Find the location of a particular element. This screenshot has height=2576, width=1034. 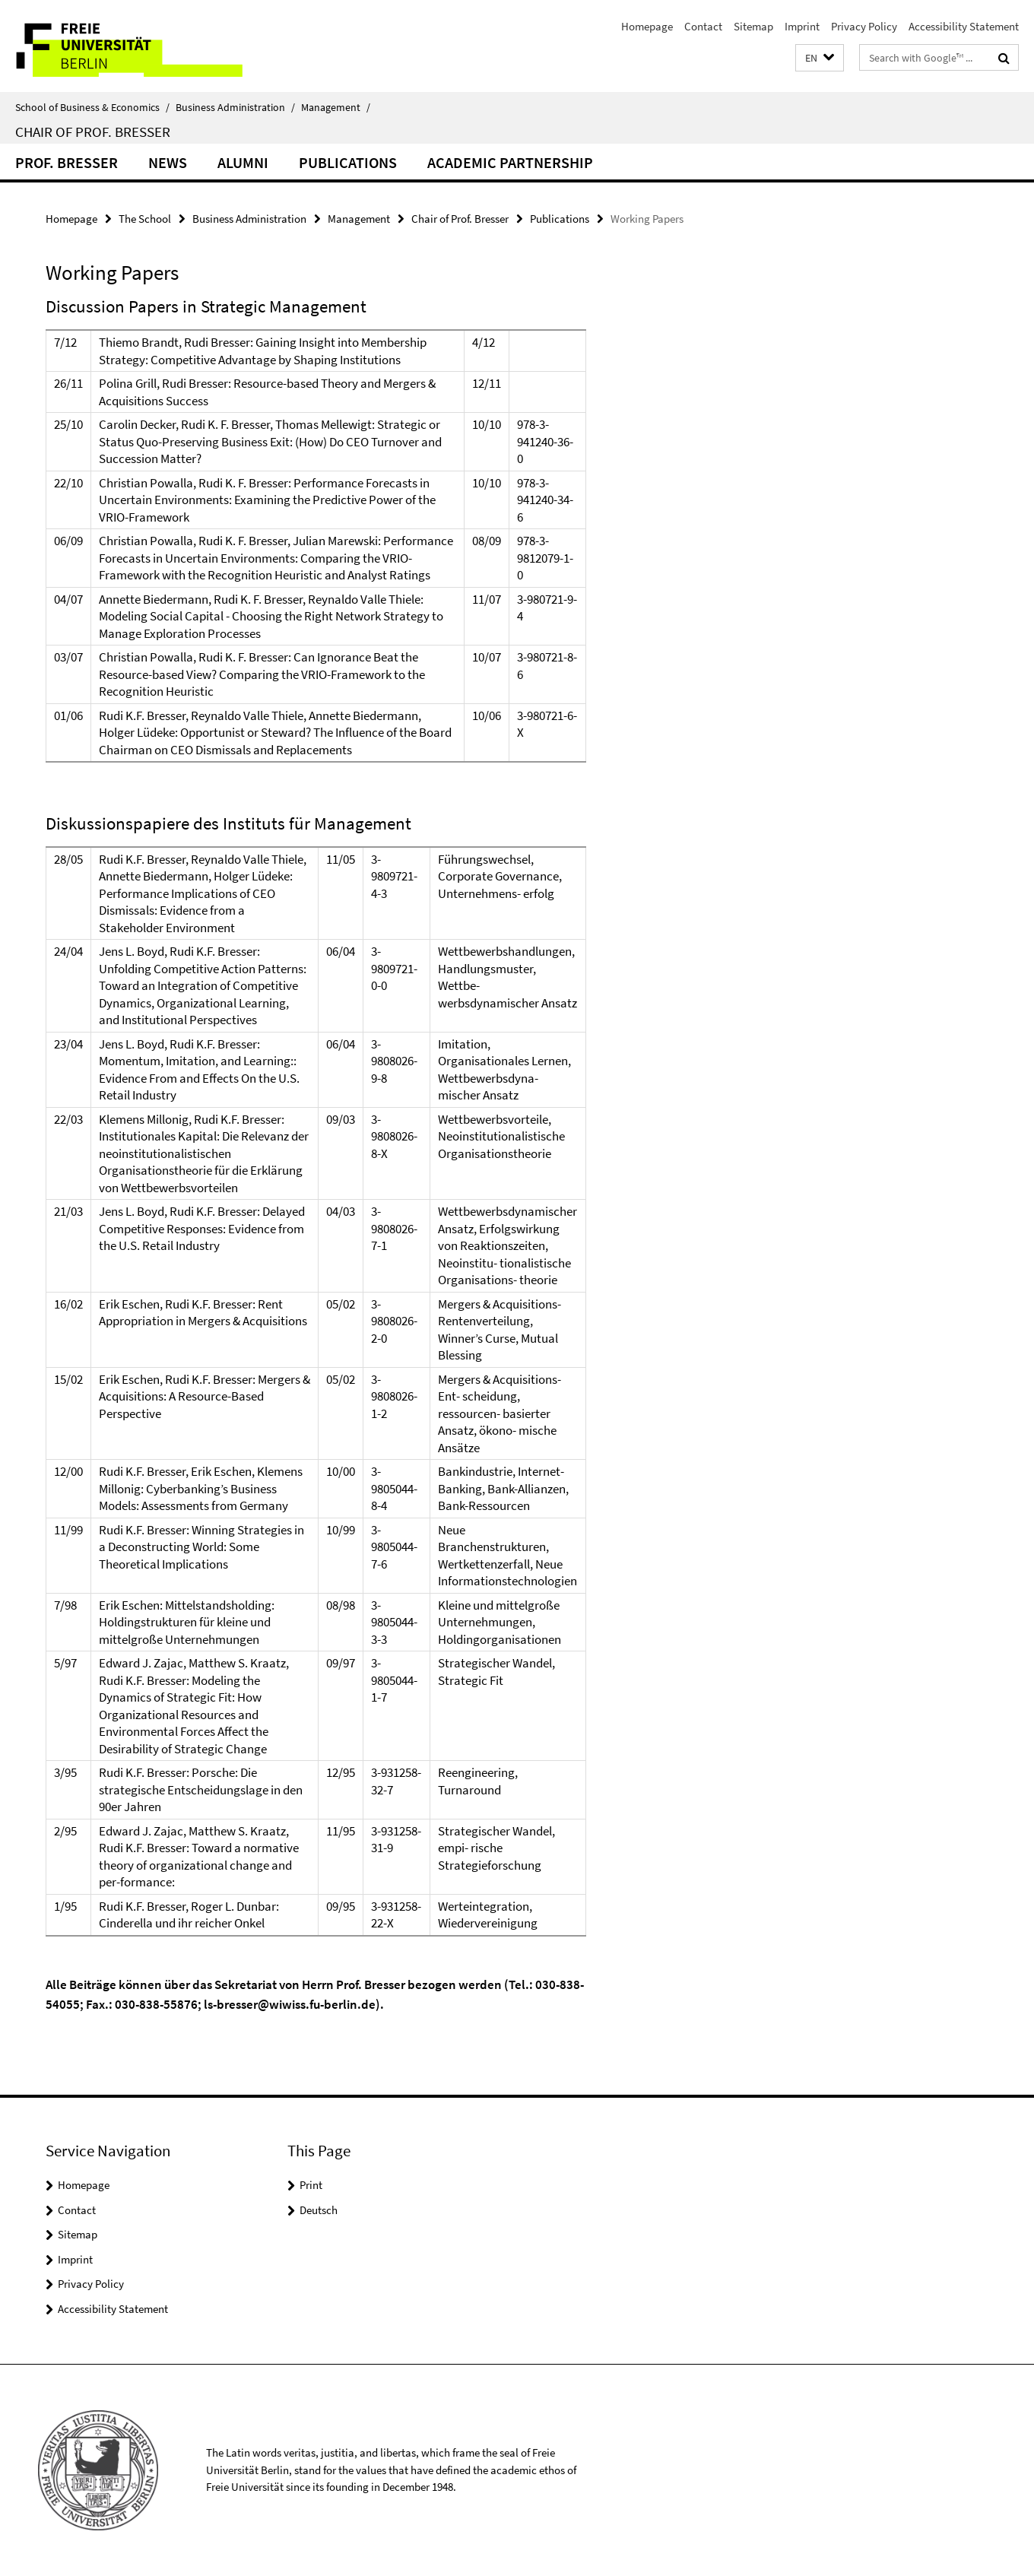

Privacy Policy is located at coordinates (864, 26).